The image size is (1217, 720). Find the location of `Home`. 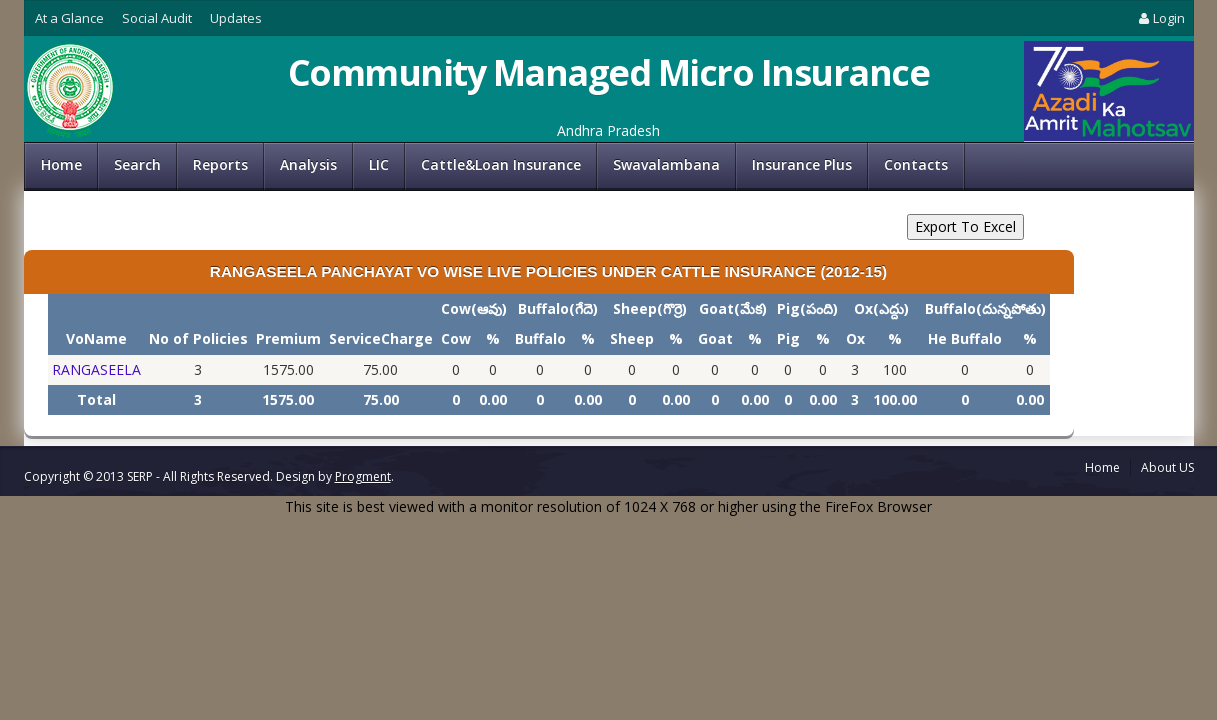

Home is located at coordinates (61, 164).